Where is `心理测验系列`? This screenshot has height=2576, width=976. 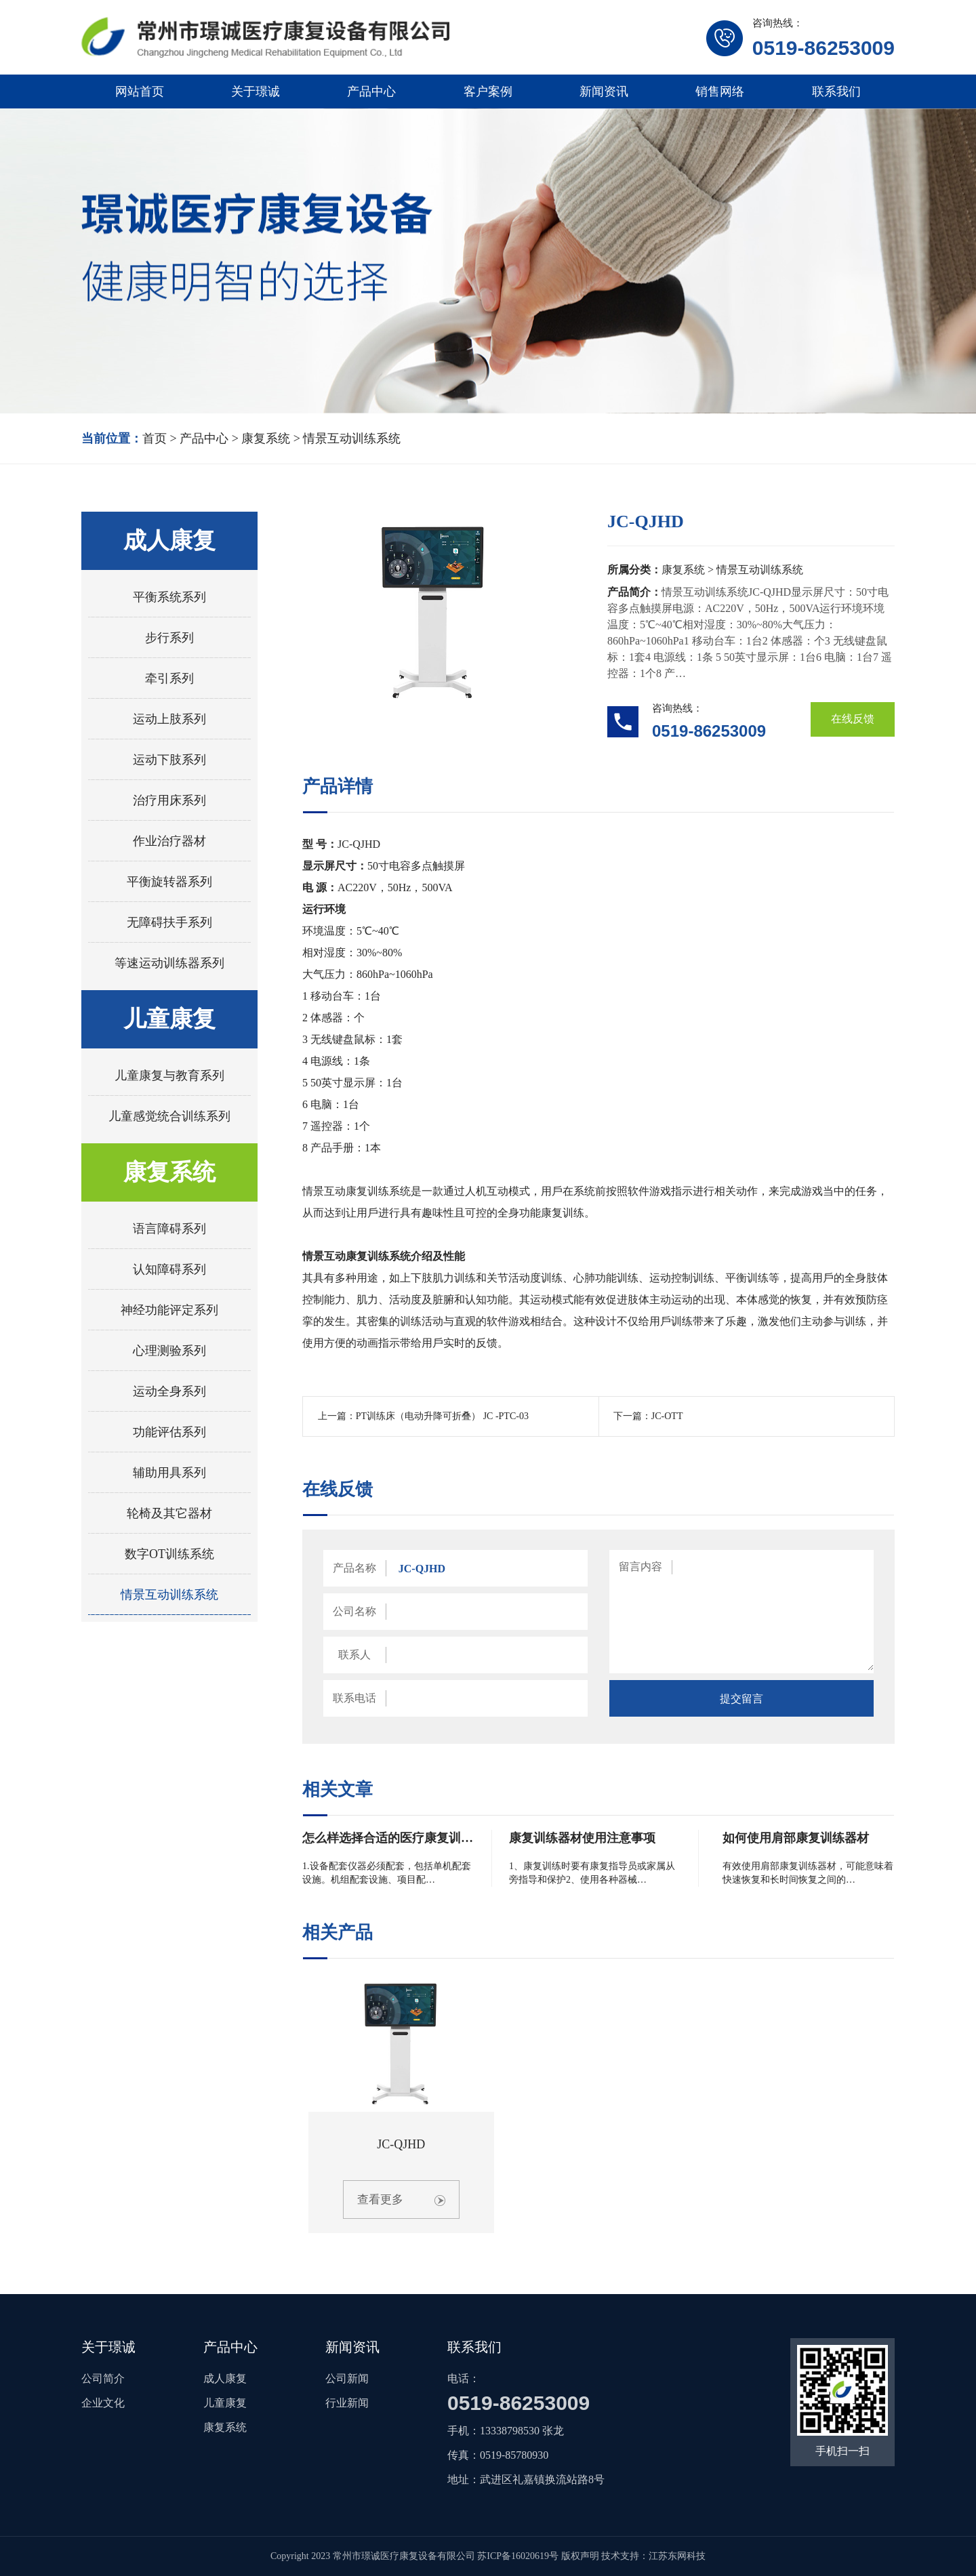
心理测验系列 is located at coordinates (169, 1350).